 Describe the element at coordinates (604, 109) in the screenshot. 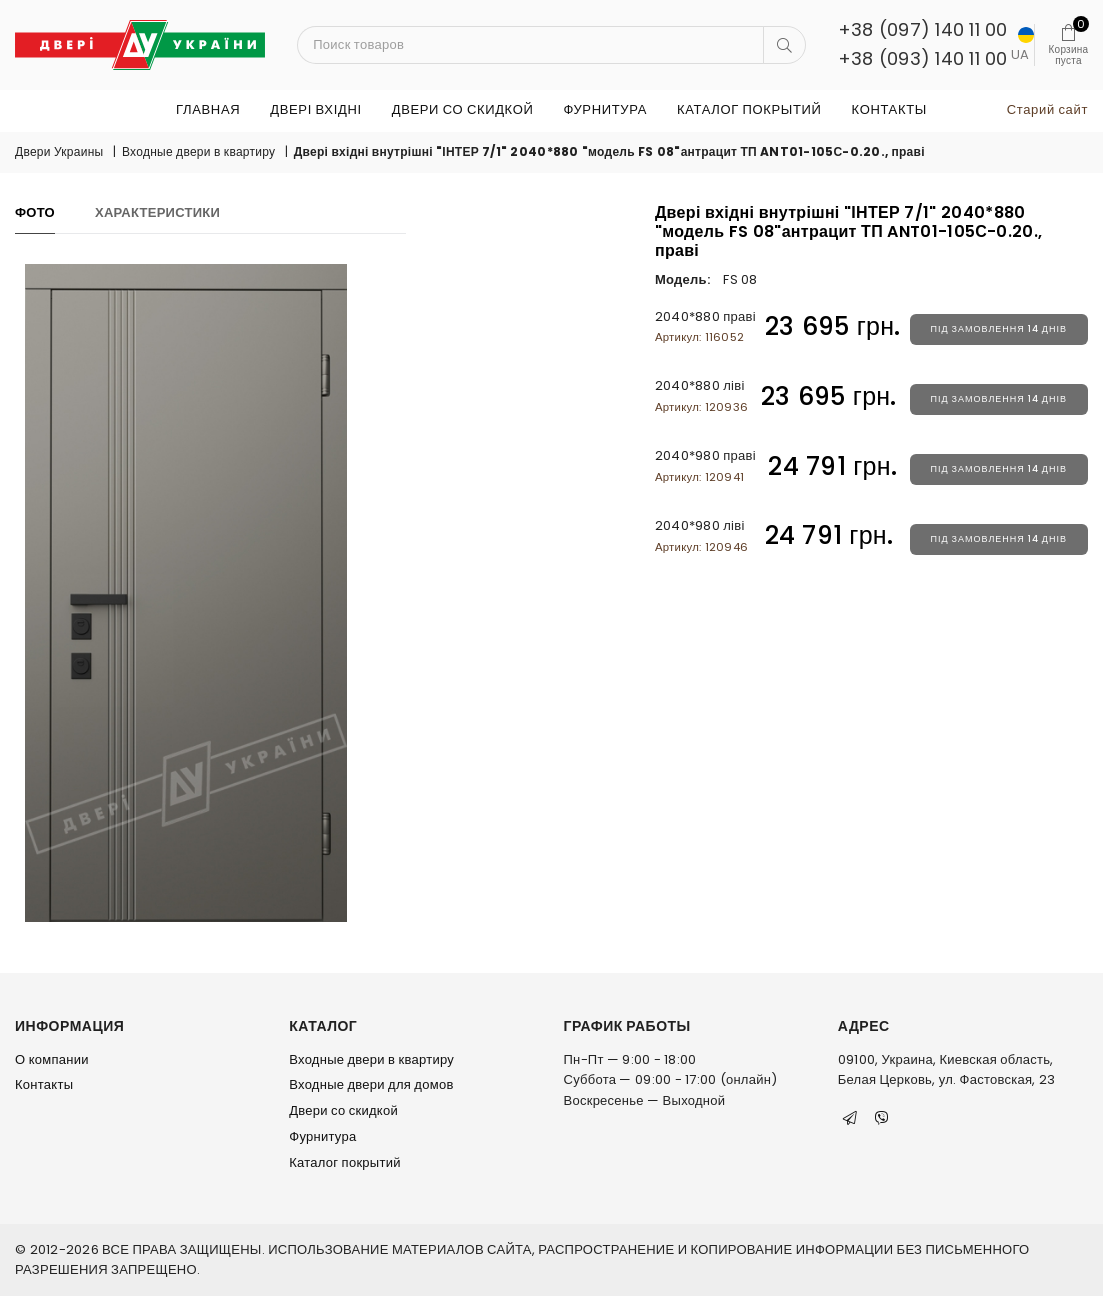

I see `Фурнитура` at that location.